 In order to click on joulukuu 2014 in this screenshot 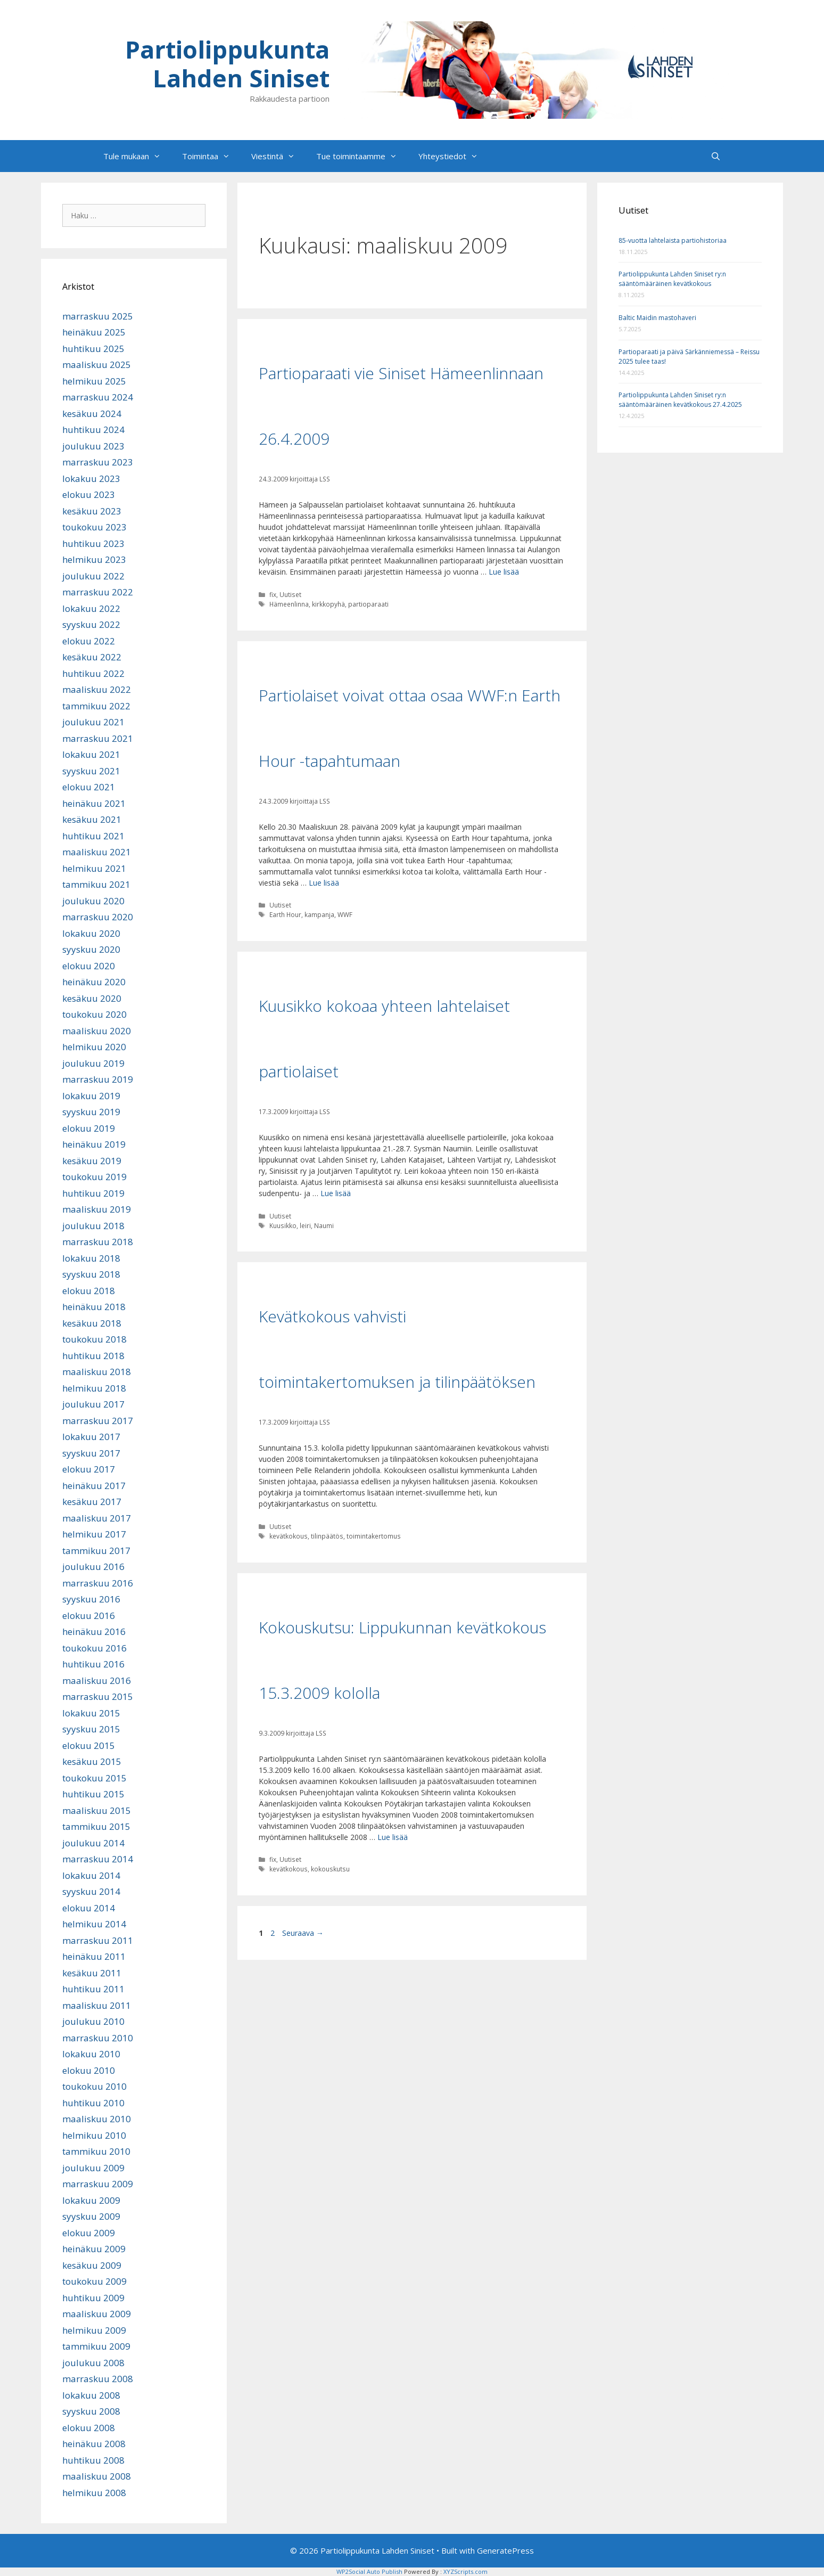, I will do `click(93, 1843)`.